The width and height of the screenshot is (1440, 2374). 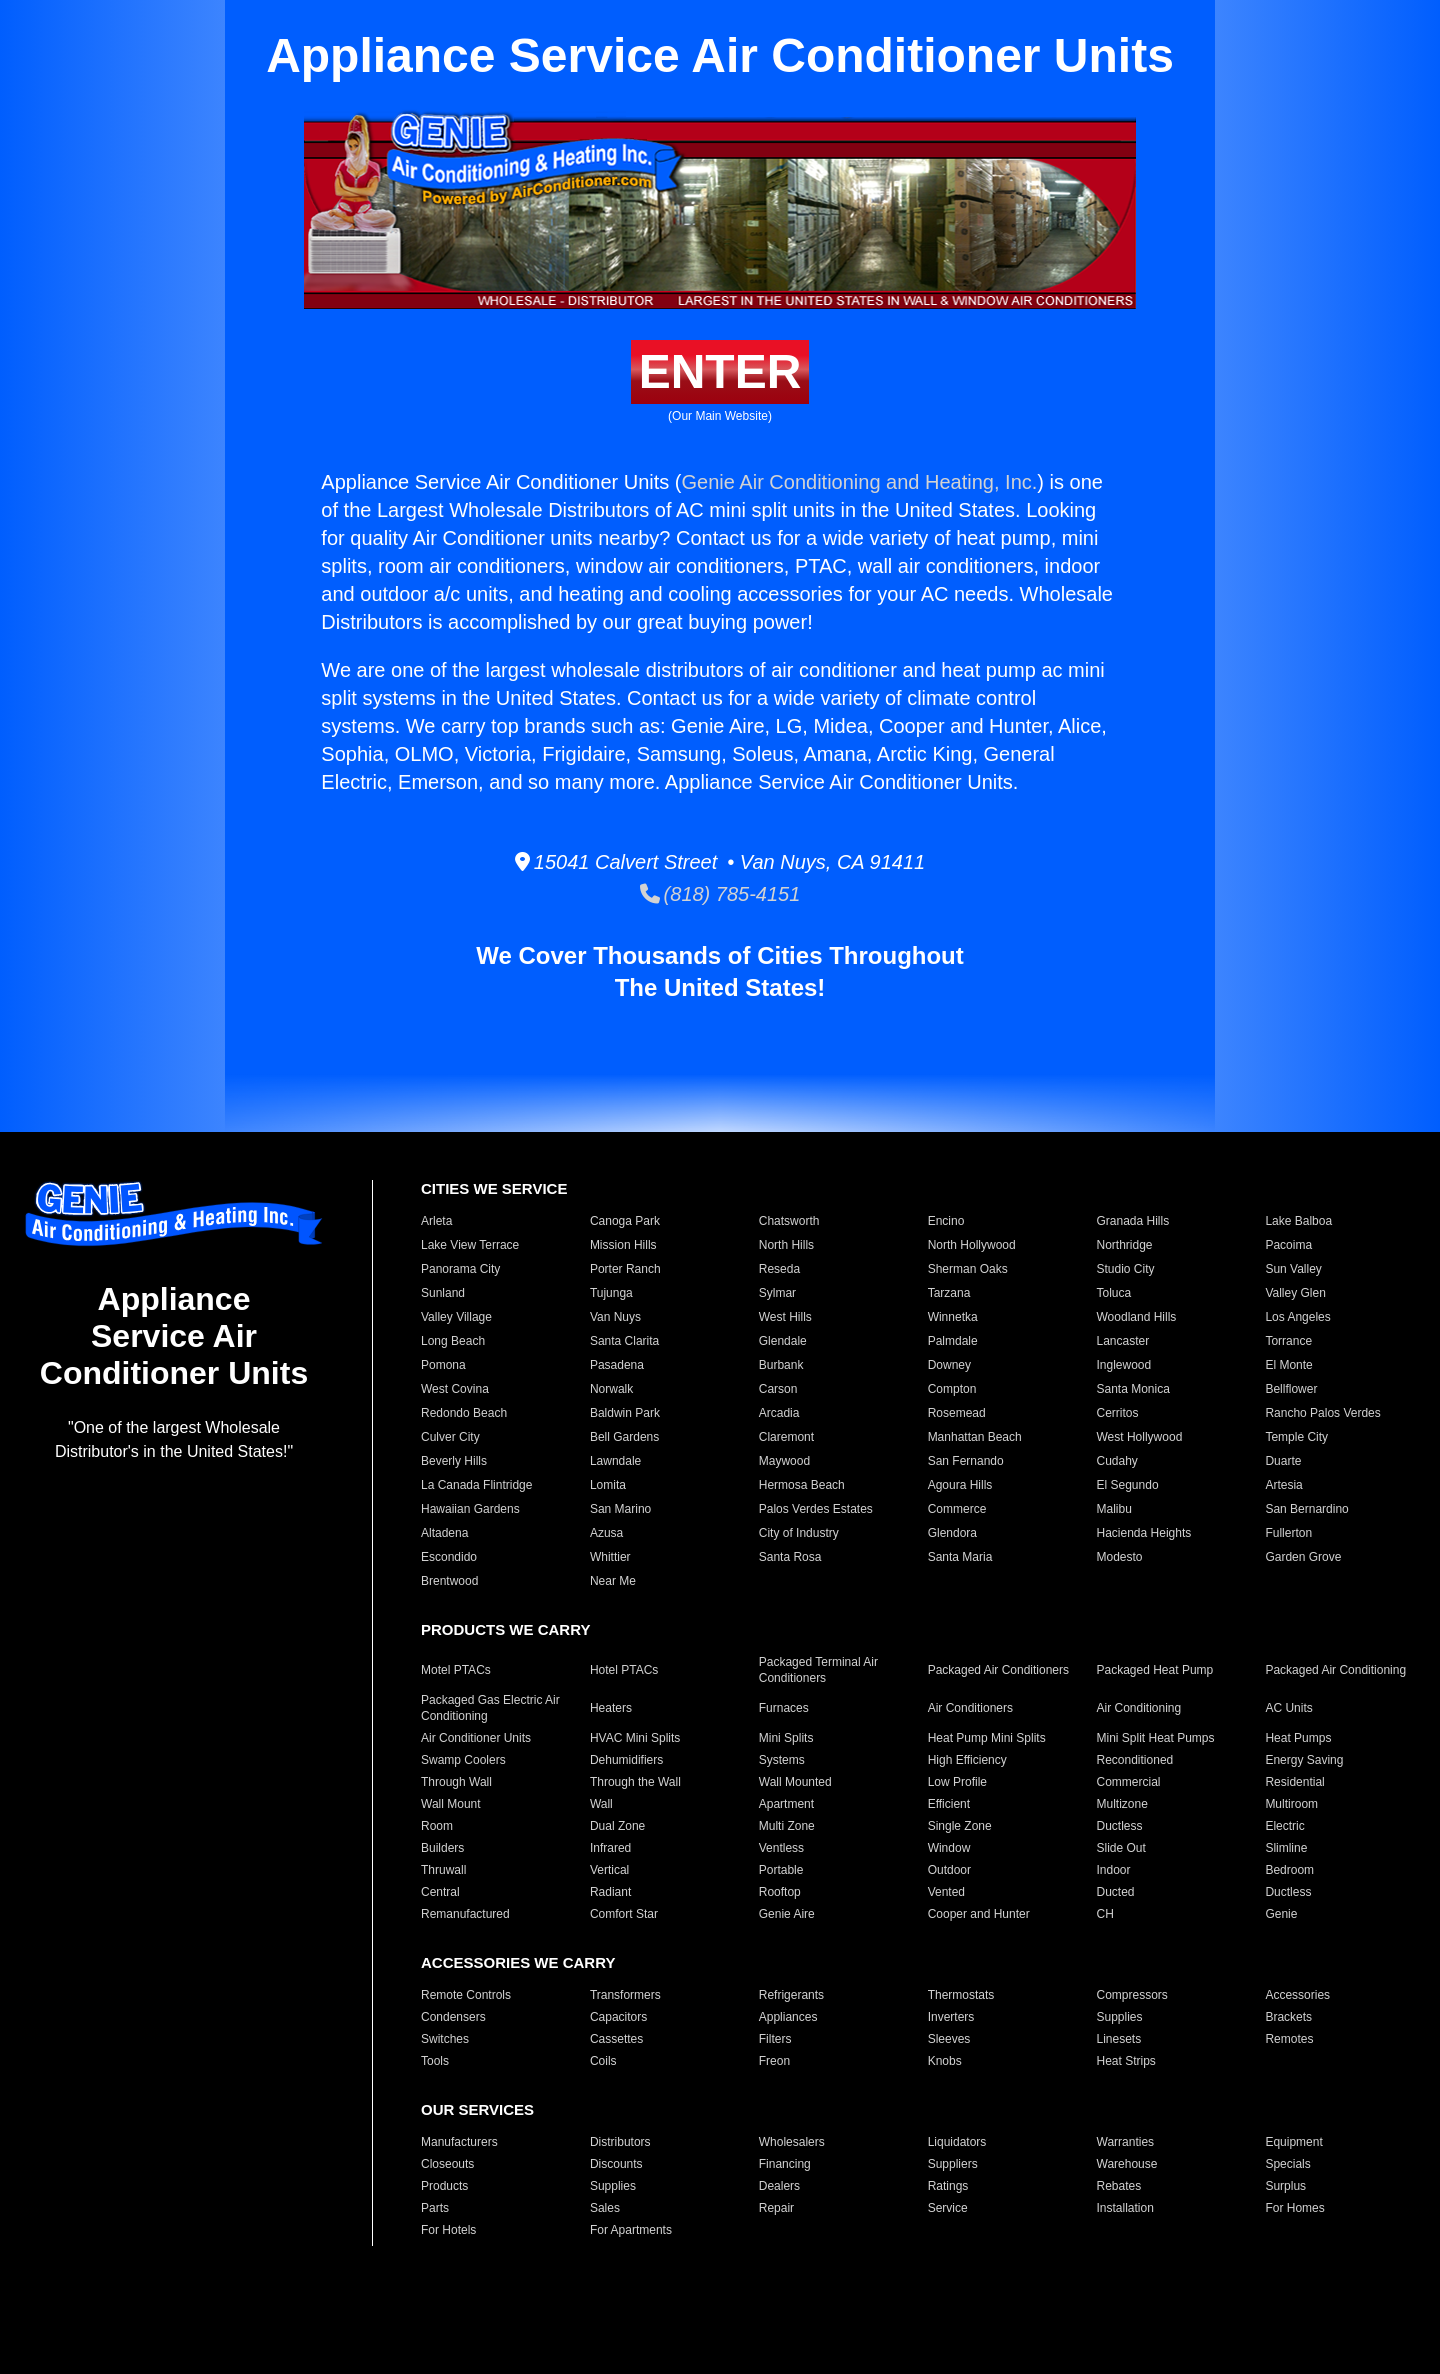 What do you see at coordinates (951, 2017) in the screenshot?
I see `Inverters` at bounding box center [951, 2017].